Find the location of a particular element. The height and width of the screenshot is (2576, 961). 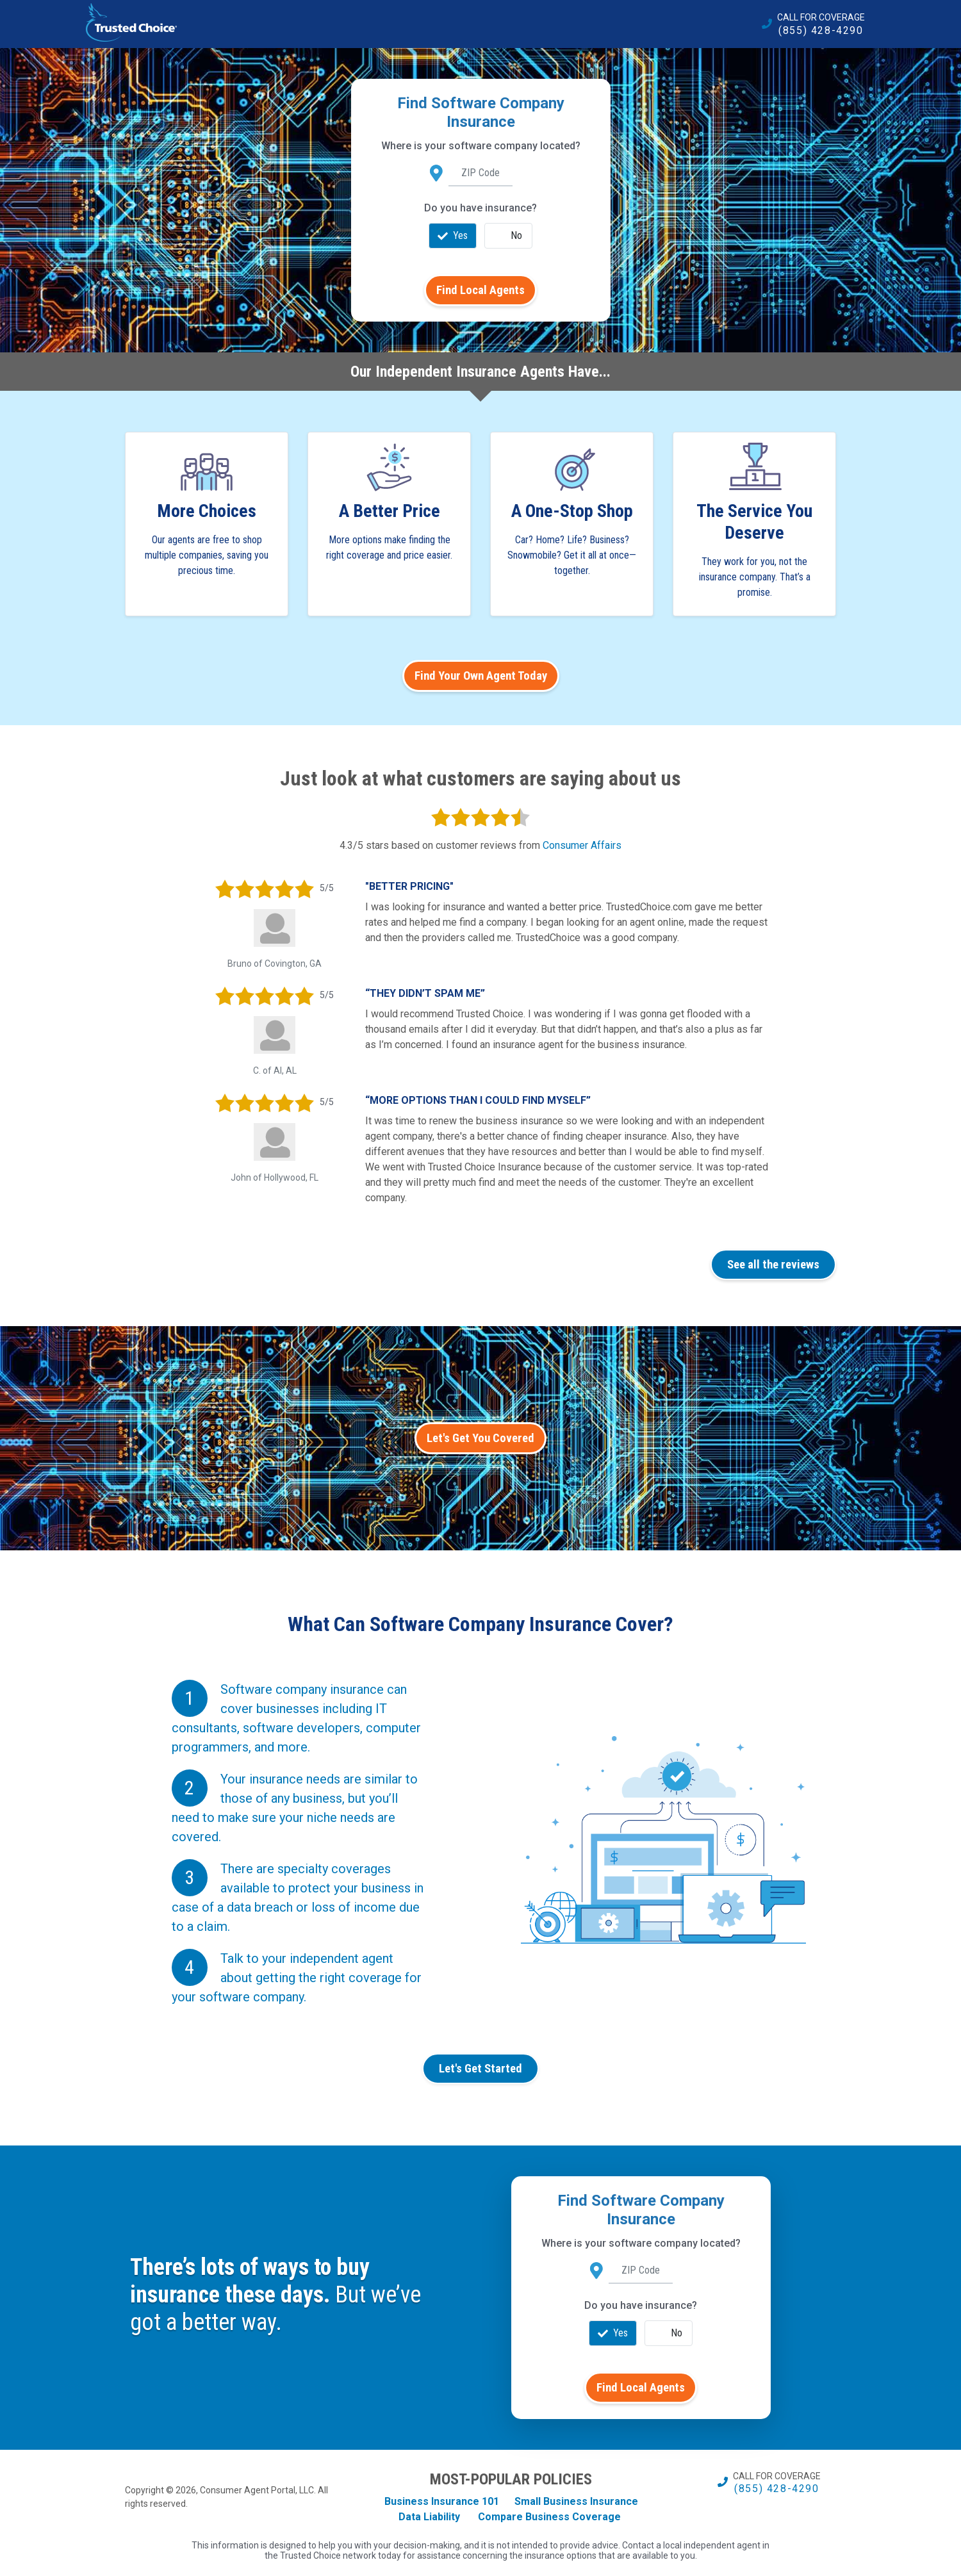

Where is your software company located? is located at coordinates (480, 146).